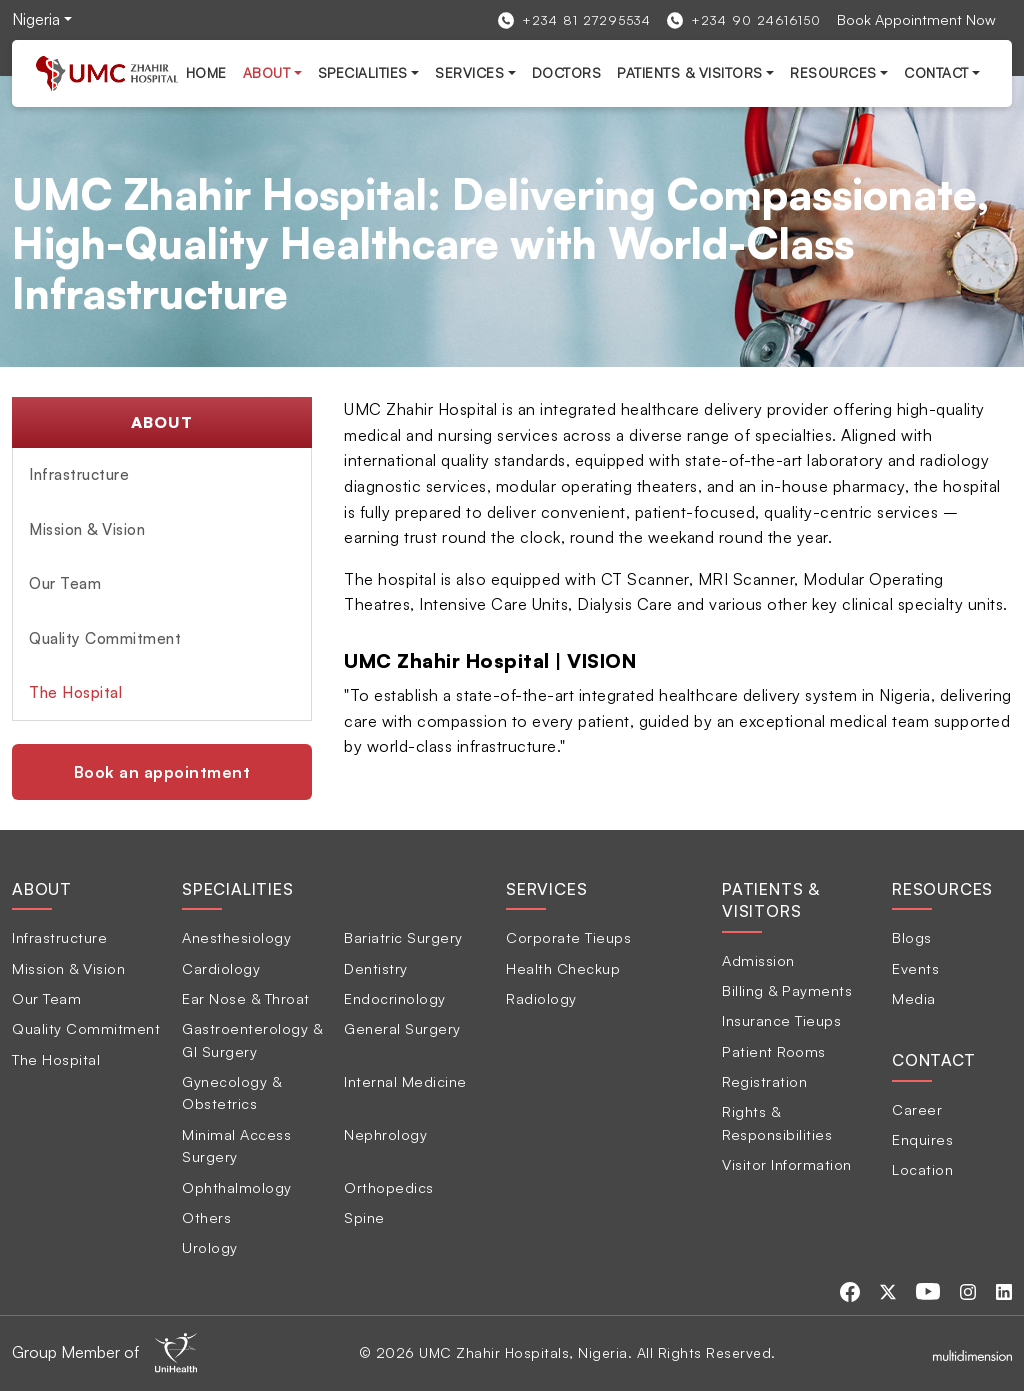 Image resolution: width=1024 pixels, height=1391 pixels. Describe the element at coordinates (246, 998) in the screenshot. I see `Ear Nose & Throat` at that location.